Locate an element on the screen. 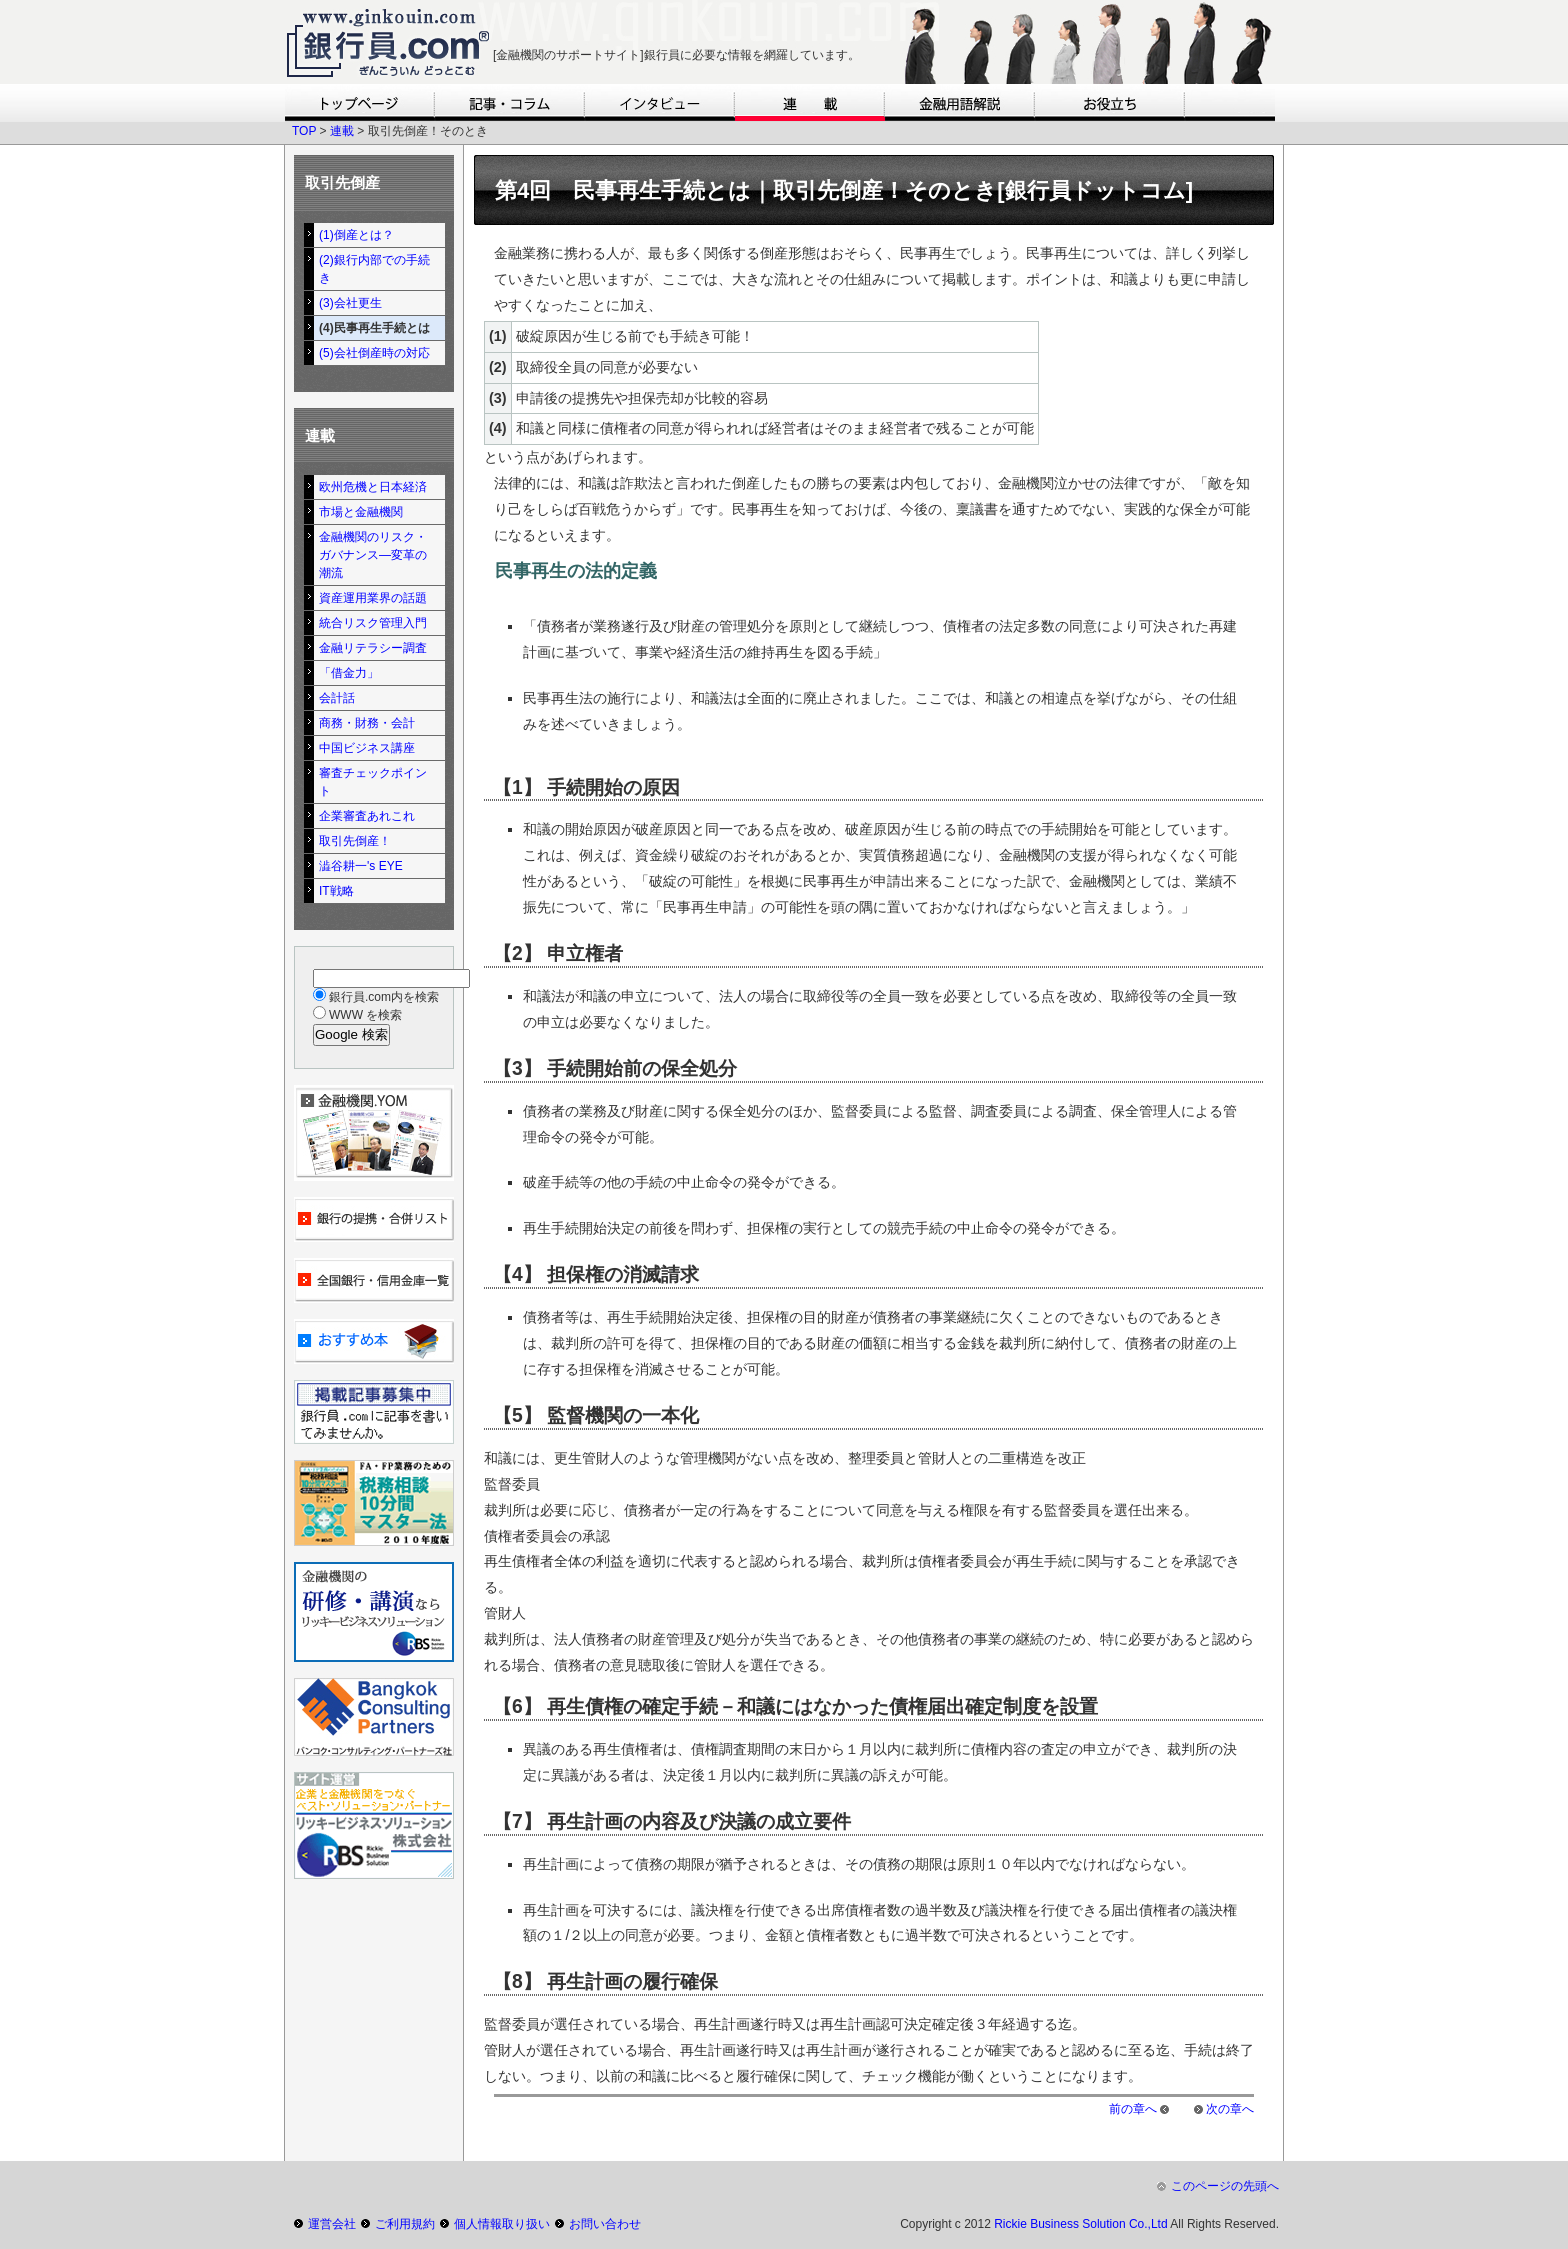 The height and width of the screenshot is (2249, 1568). ご利用規約 is located at coordinates (405, 2224).